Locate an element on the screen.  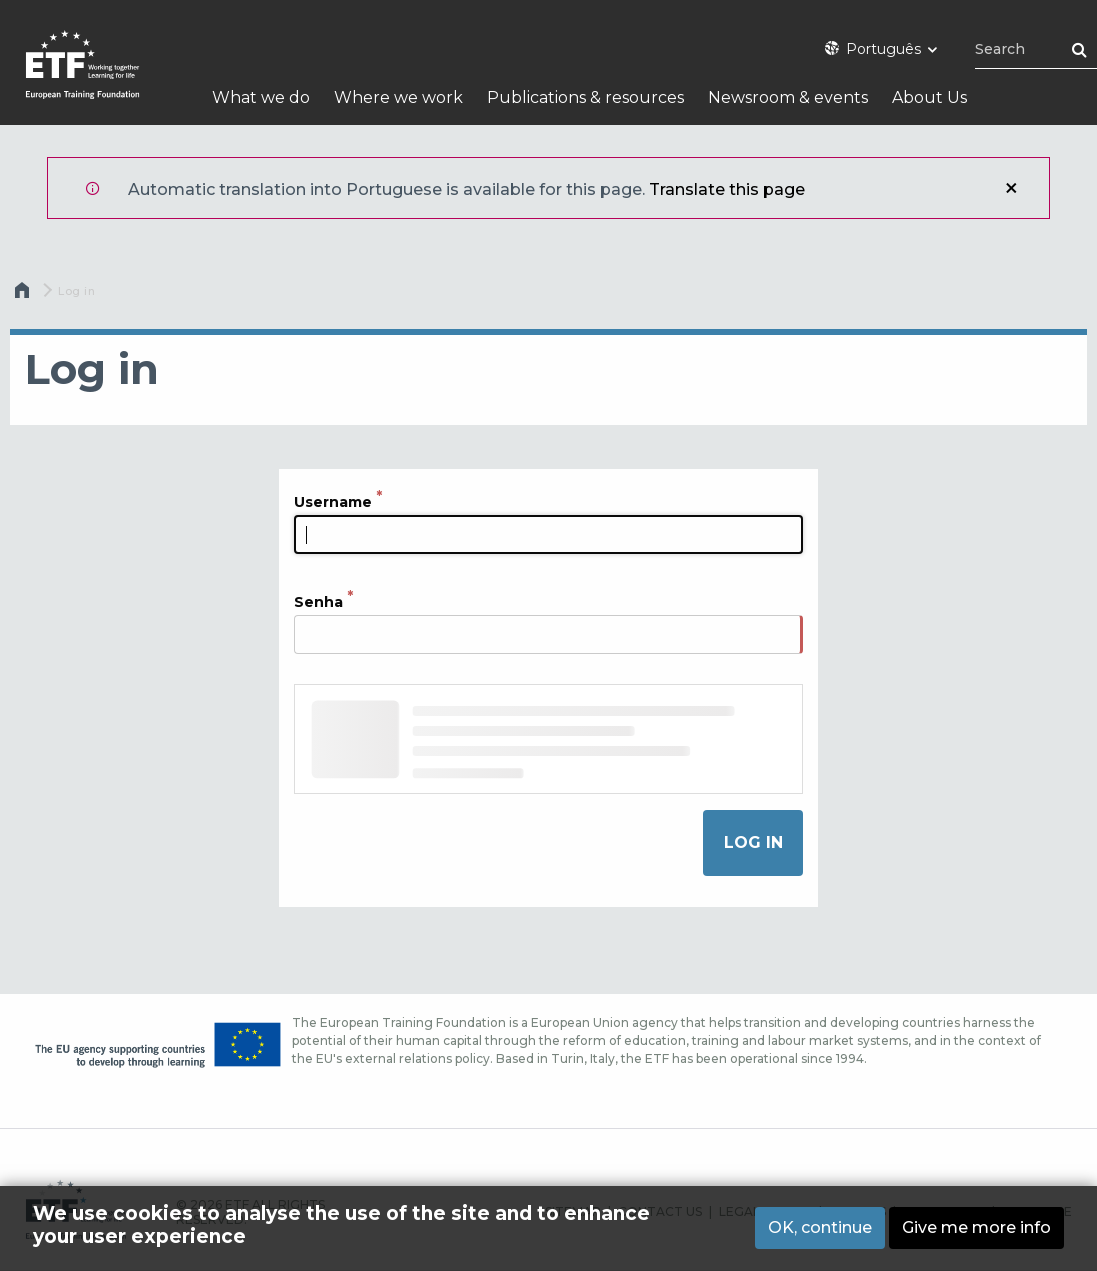
What we do [menuitem] is located at coordinates (261, 97).